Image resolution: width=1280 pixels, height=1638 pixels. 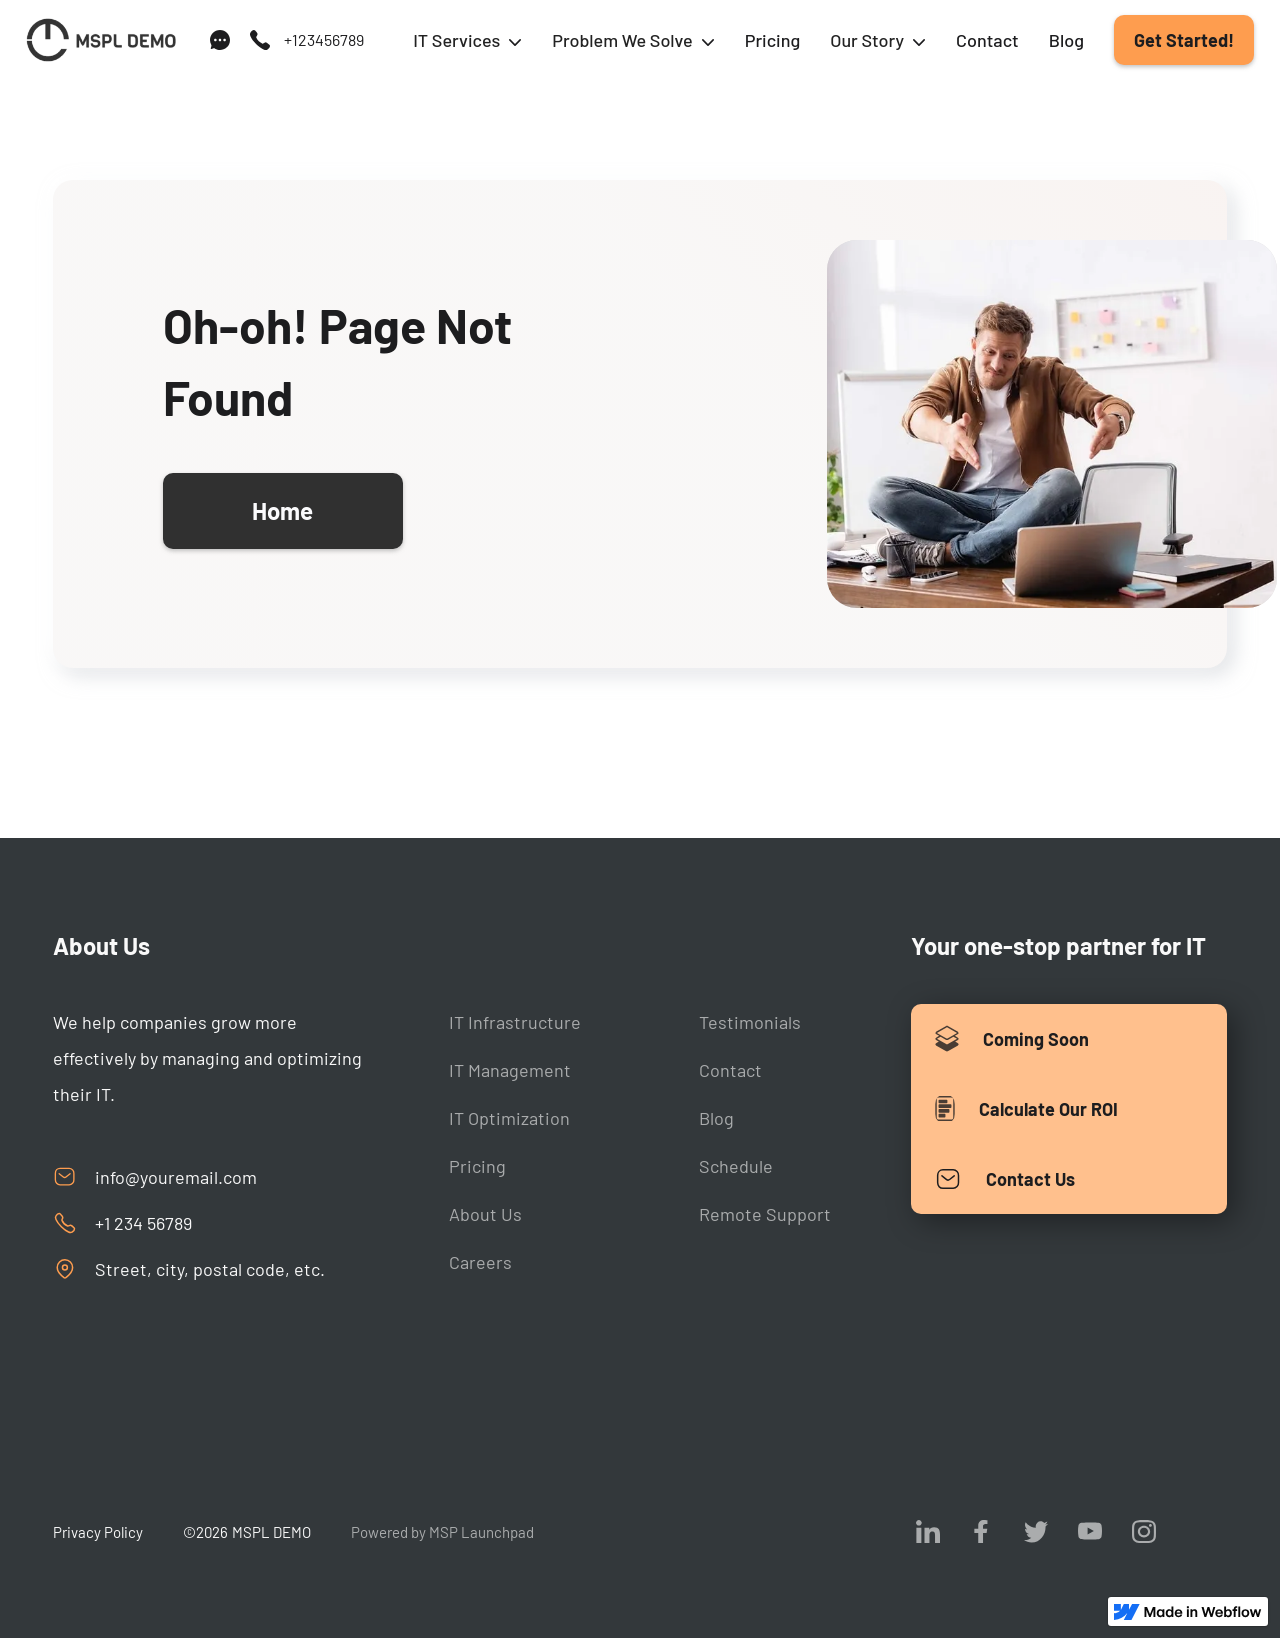 What do you see at coordinates (306, 40) in the screenshot?
I see `[call us]` at bounding box center [306, 40].